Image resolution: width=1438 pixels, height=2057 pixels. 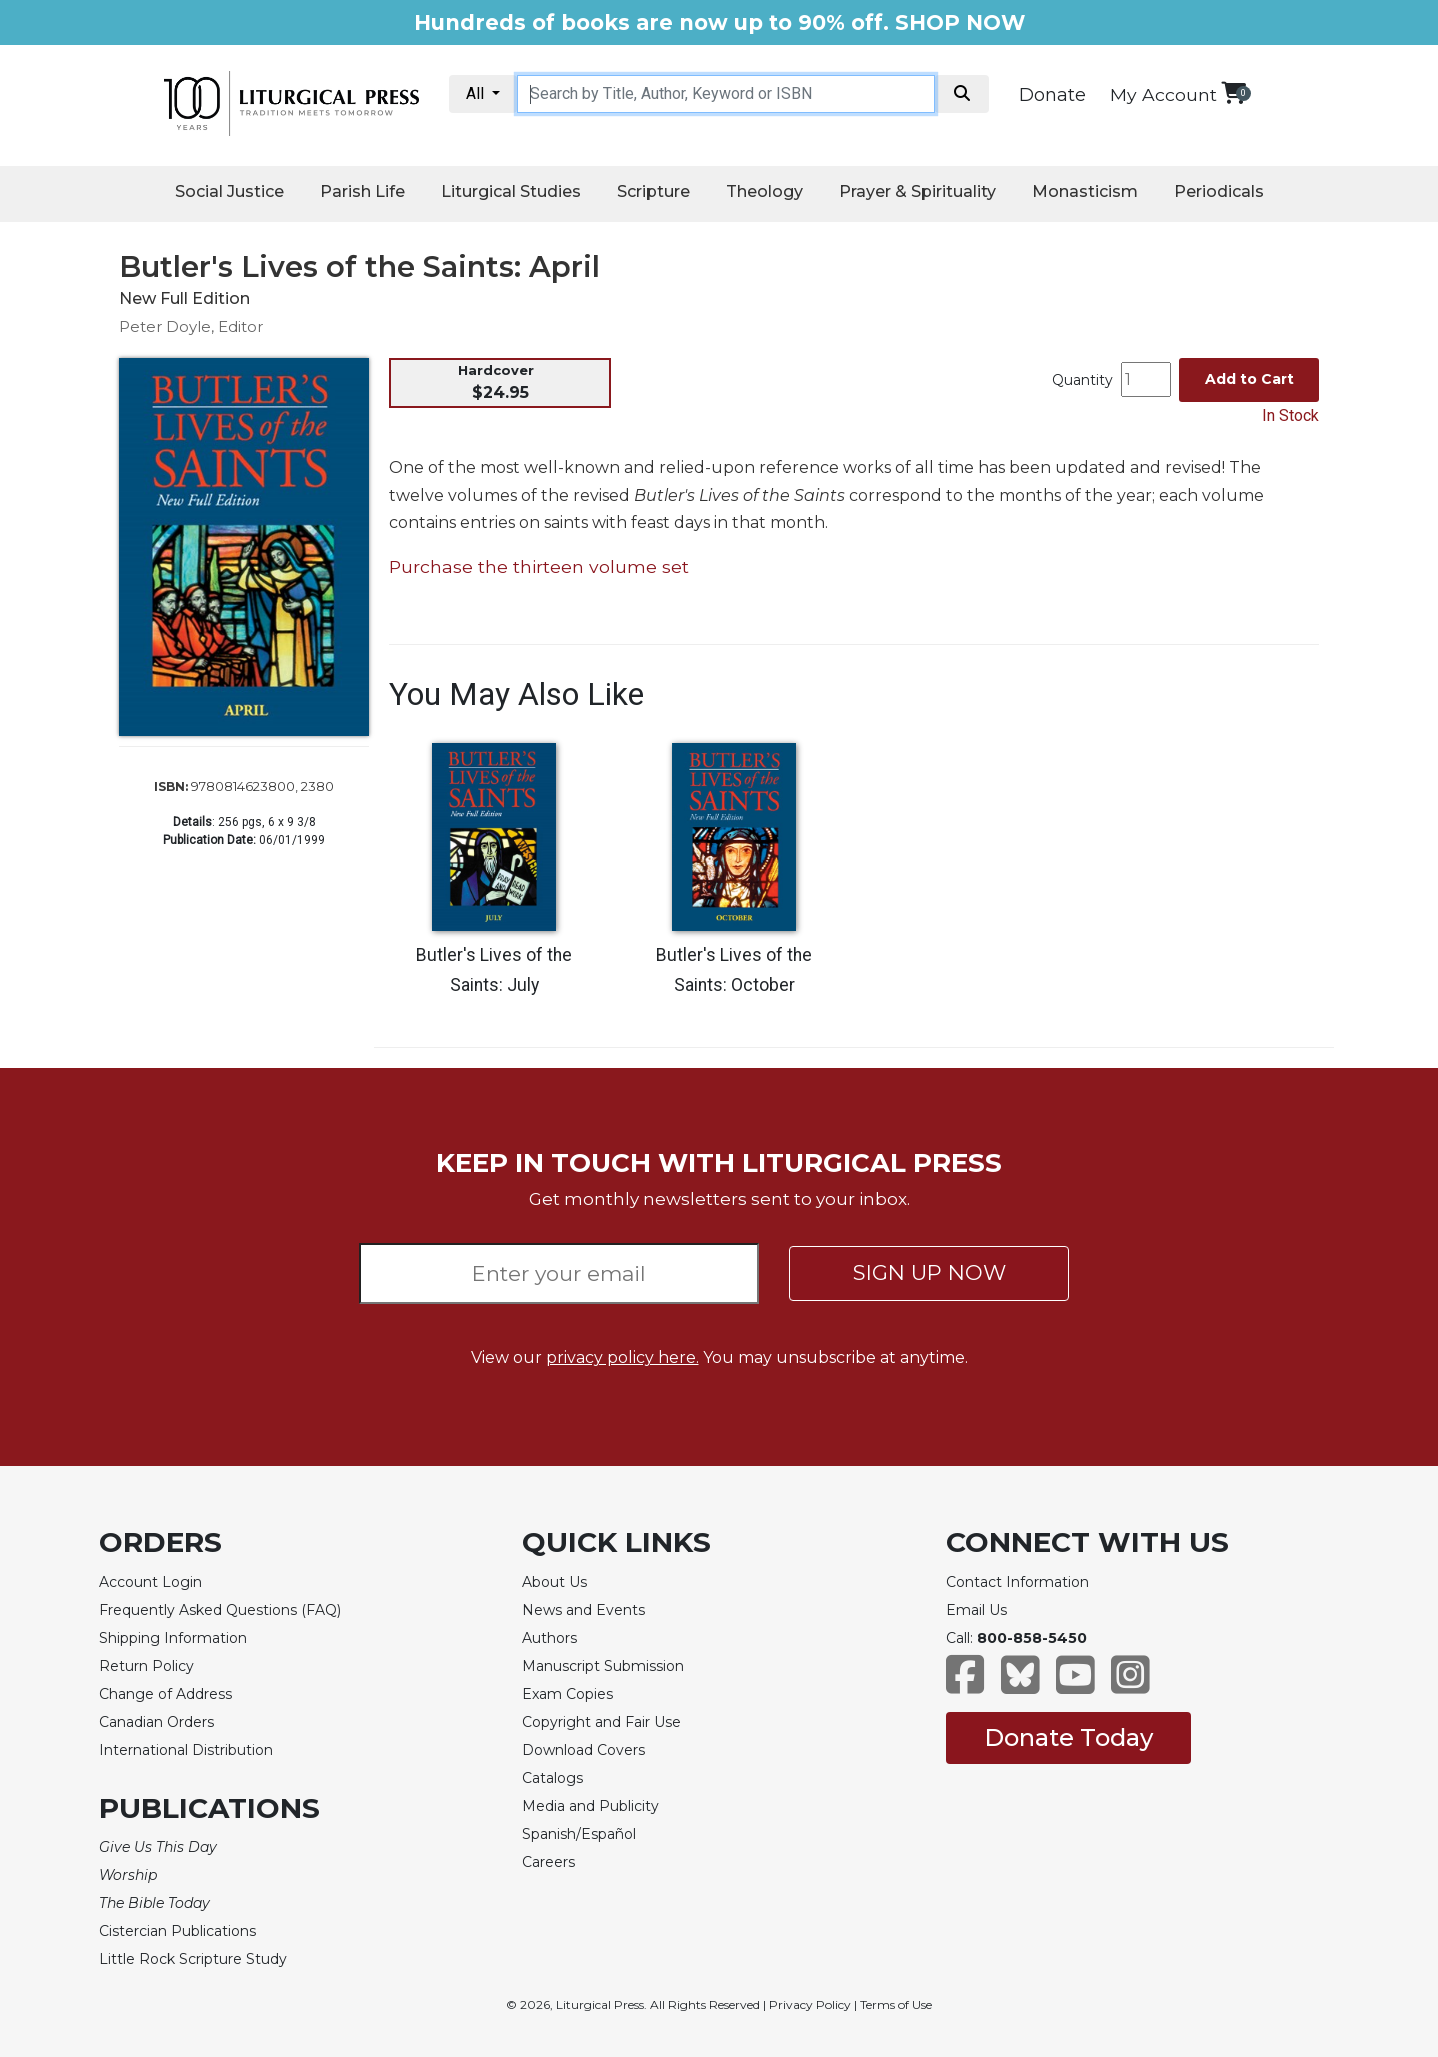 What do you see at coordinates (896, 2004) in the screenshot?
I see `Terms of Use` at bounding box center [896, 2004].